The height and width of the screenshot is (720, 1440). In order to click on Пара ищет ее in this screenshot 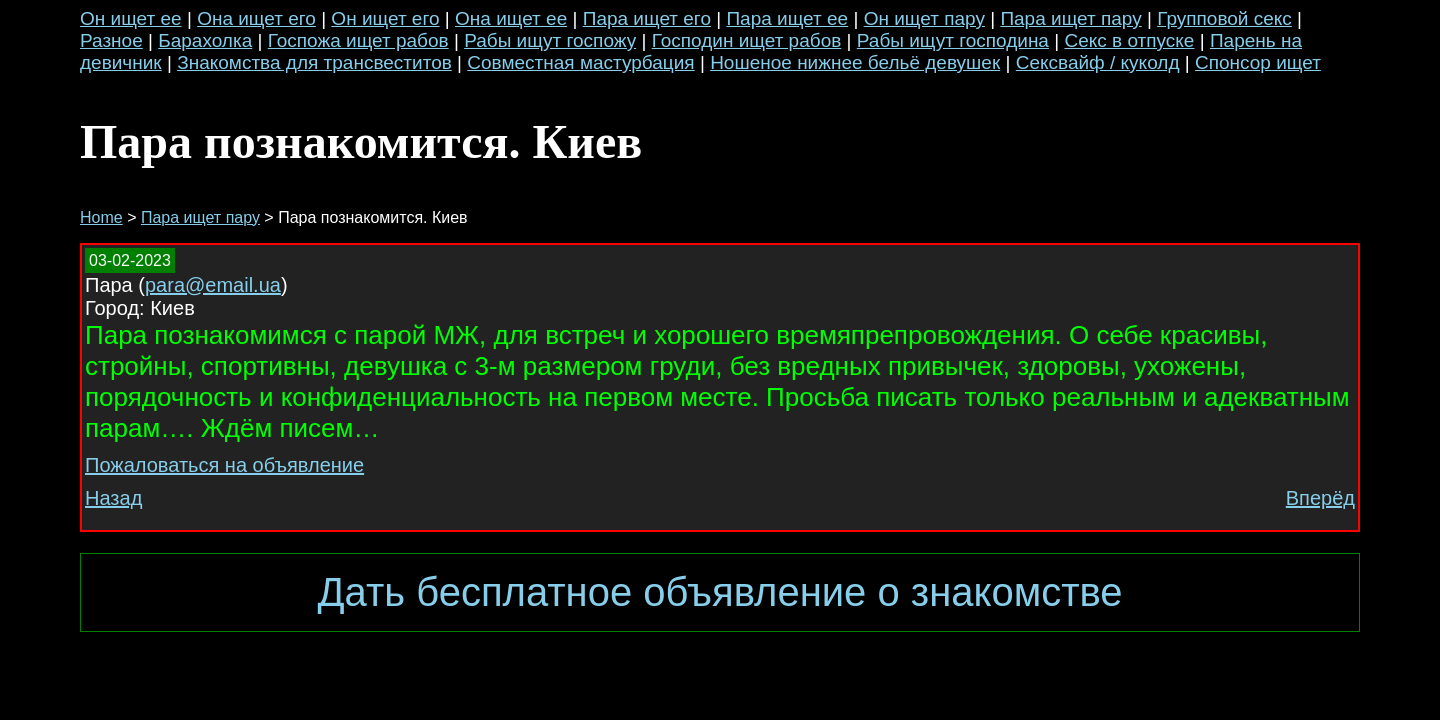, I will do `click(787, 18)`.